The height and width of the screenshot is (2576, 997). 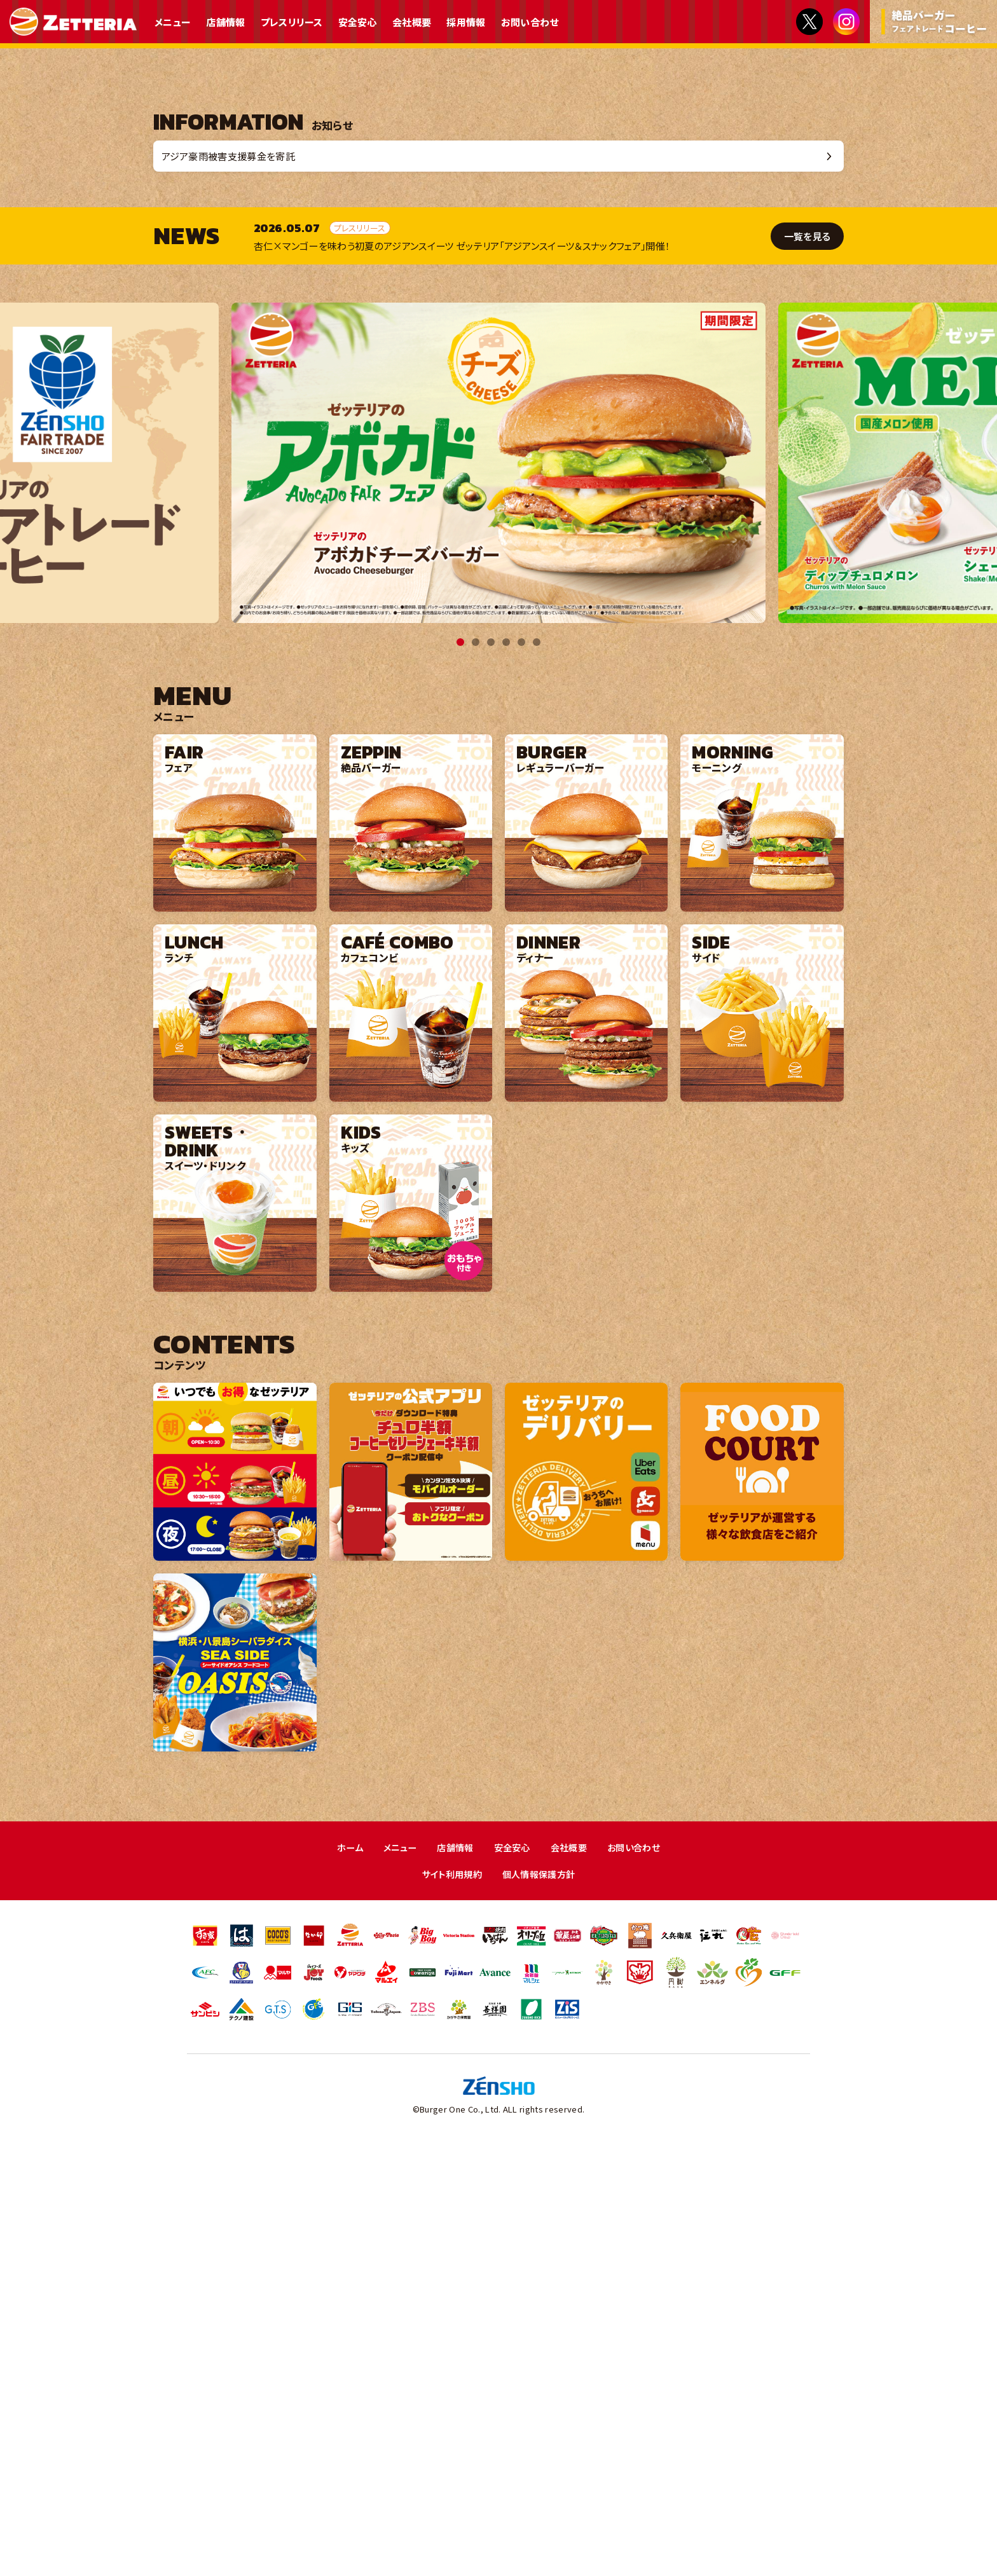 What do you see at coordinates (465, 22) in the screenshot?
I see `採用情報` at bounding box center [465, 22].